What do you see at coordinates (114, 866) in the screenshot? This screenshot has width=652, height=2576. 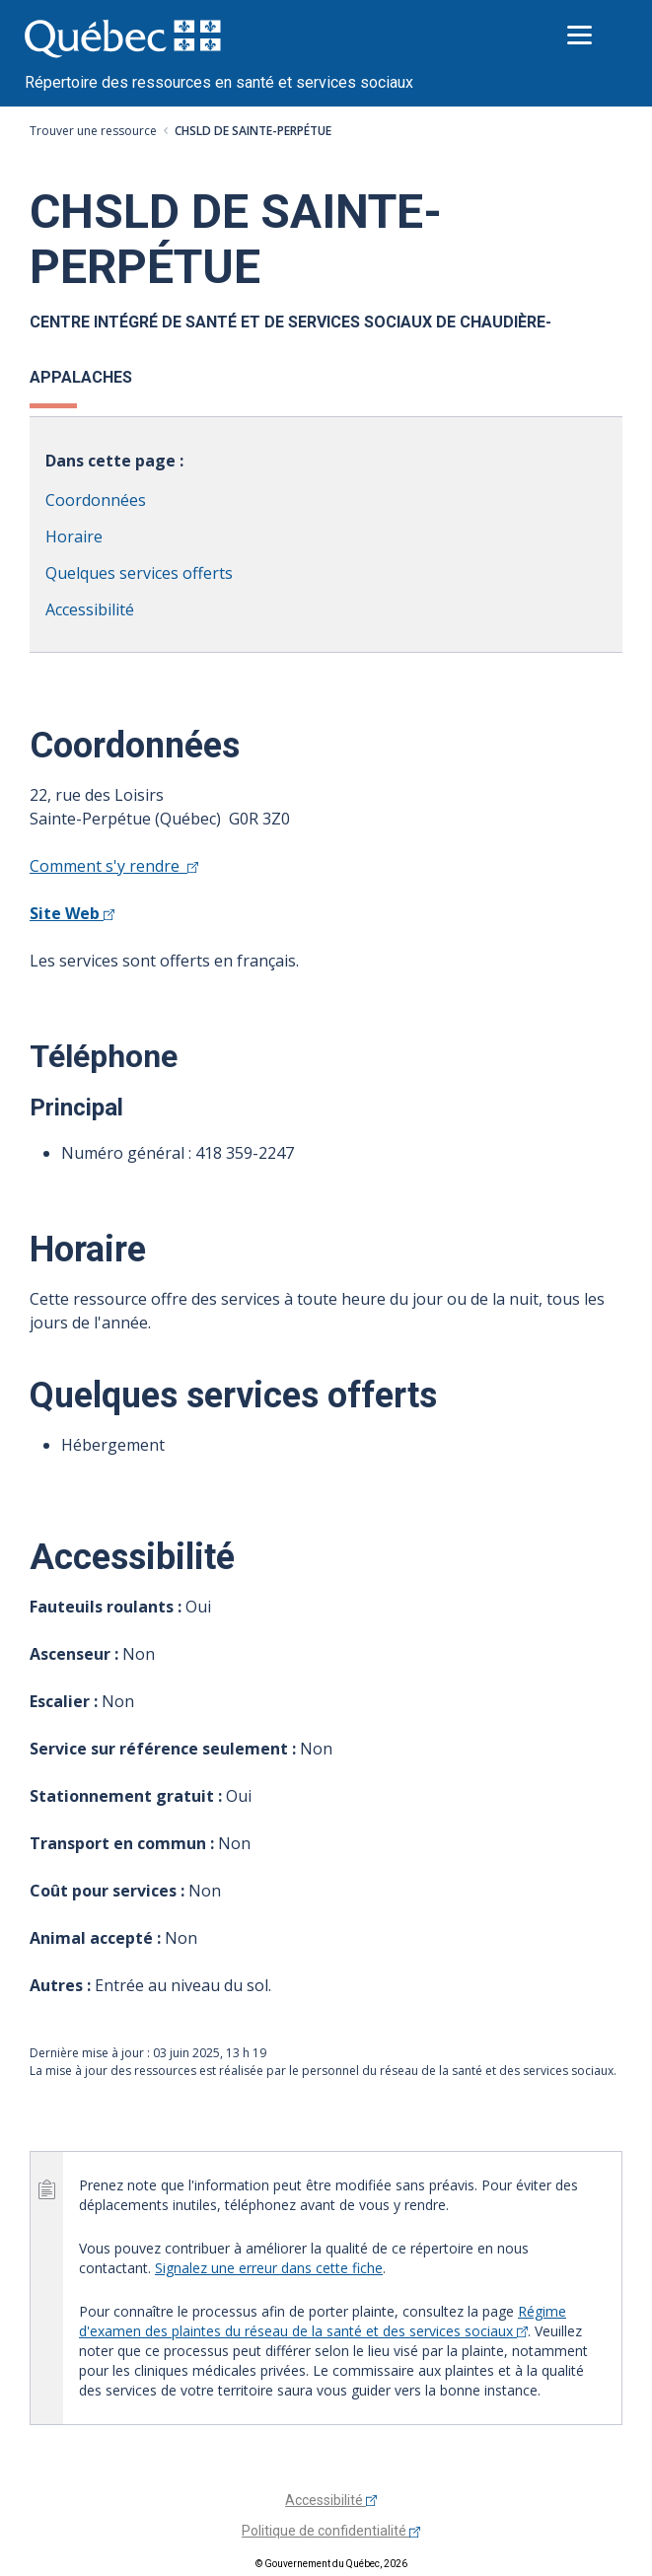 I see `Comment s'y rendre` at bounding box center [114, 866].